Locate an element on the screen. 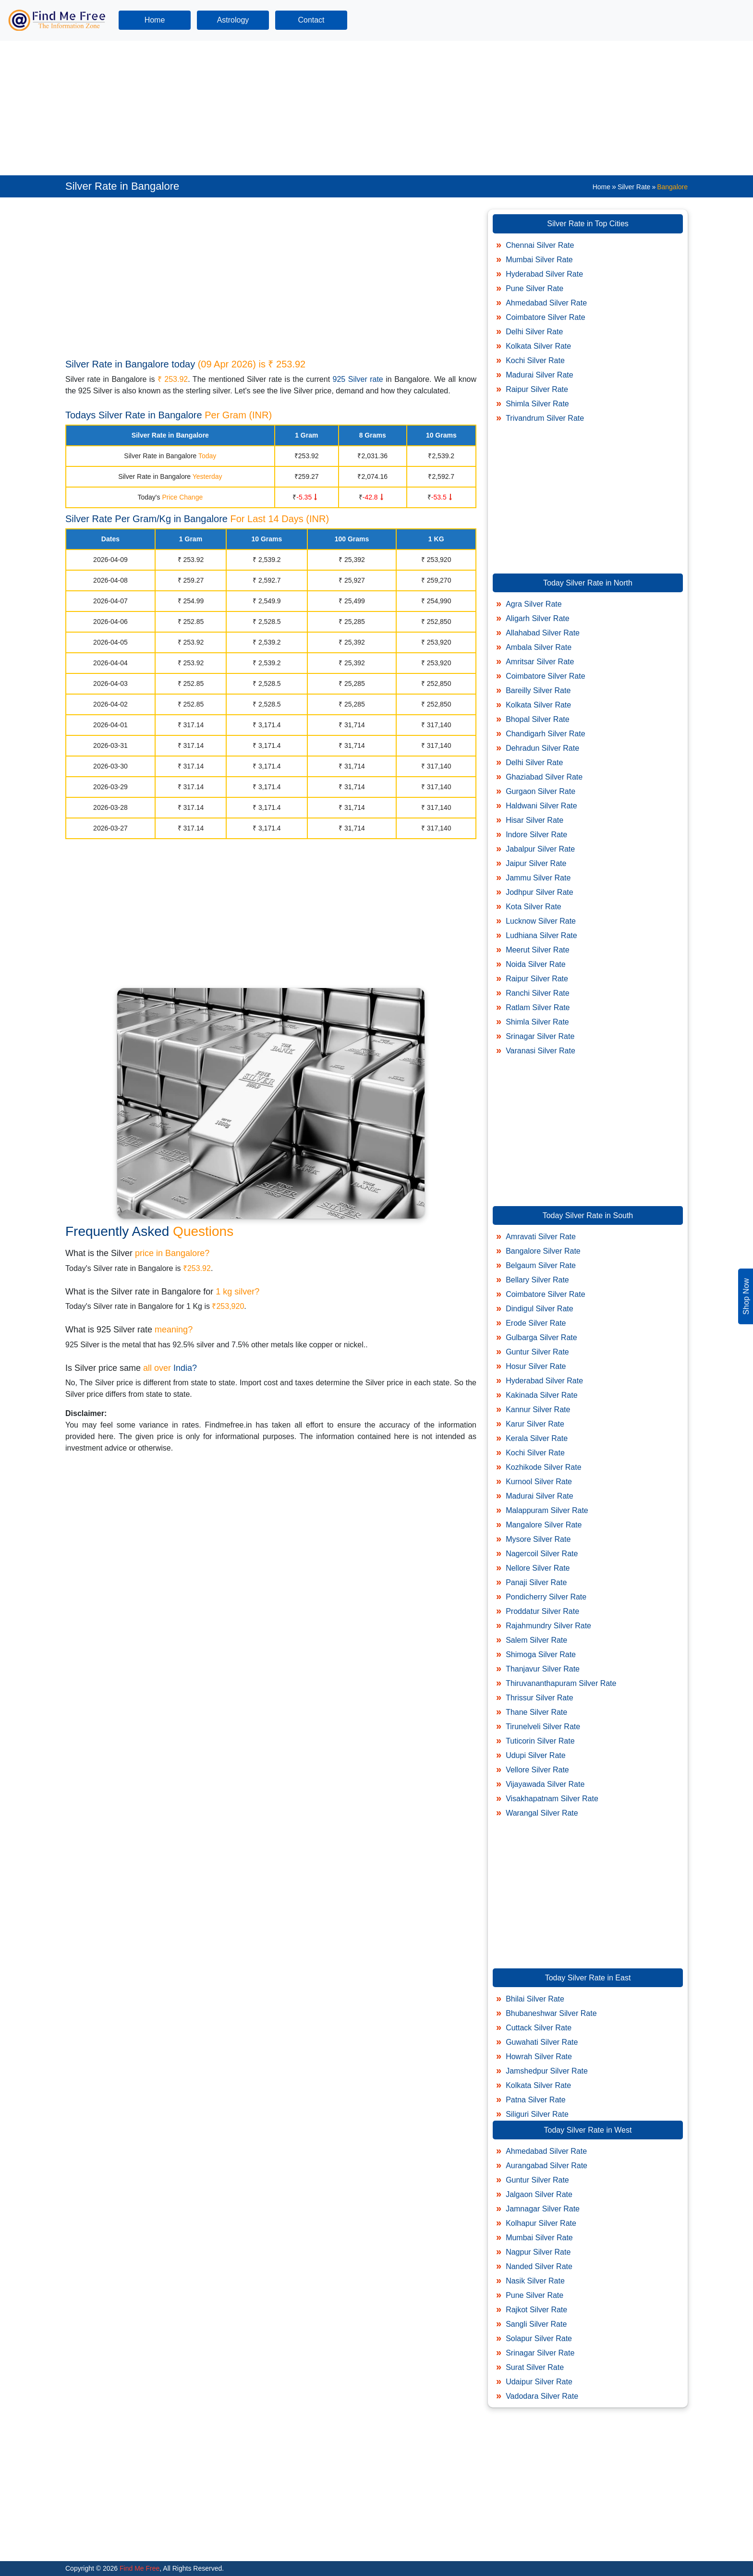 The width and height of the screenshot is (753, 2576). Erode Silver Rate is located at coordinates (536, 1323).